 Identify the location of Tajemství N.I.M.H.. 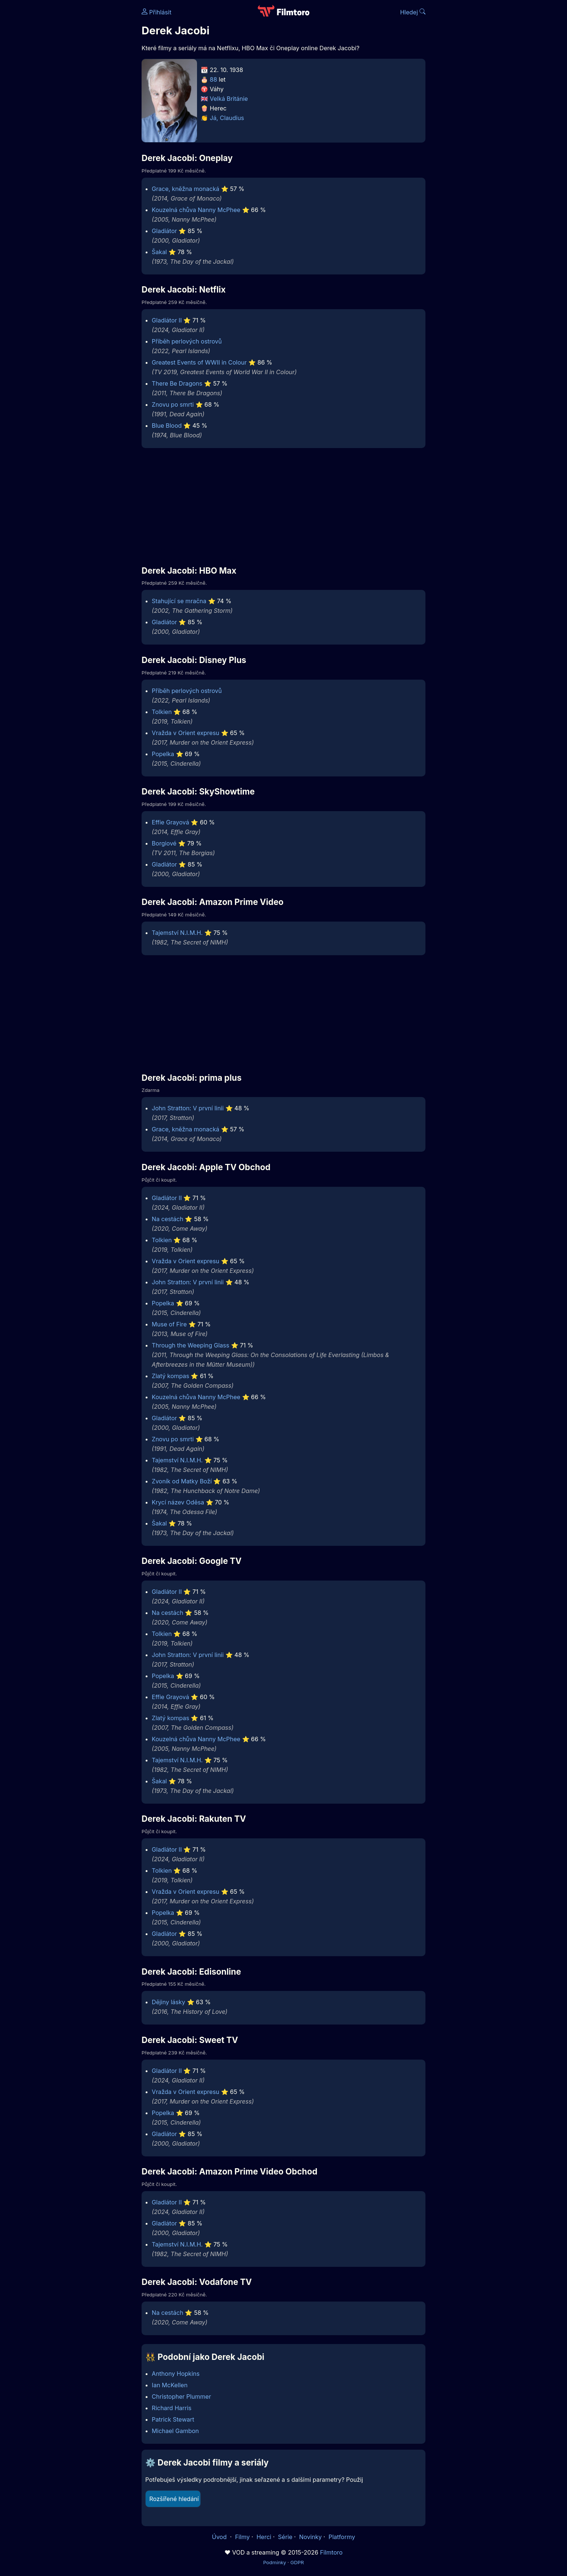
(177, 932).